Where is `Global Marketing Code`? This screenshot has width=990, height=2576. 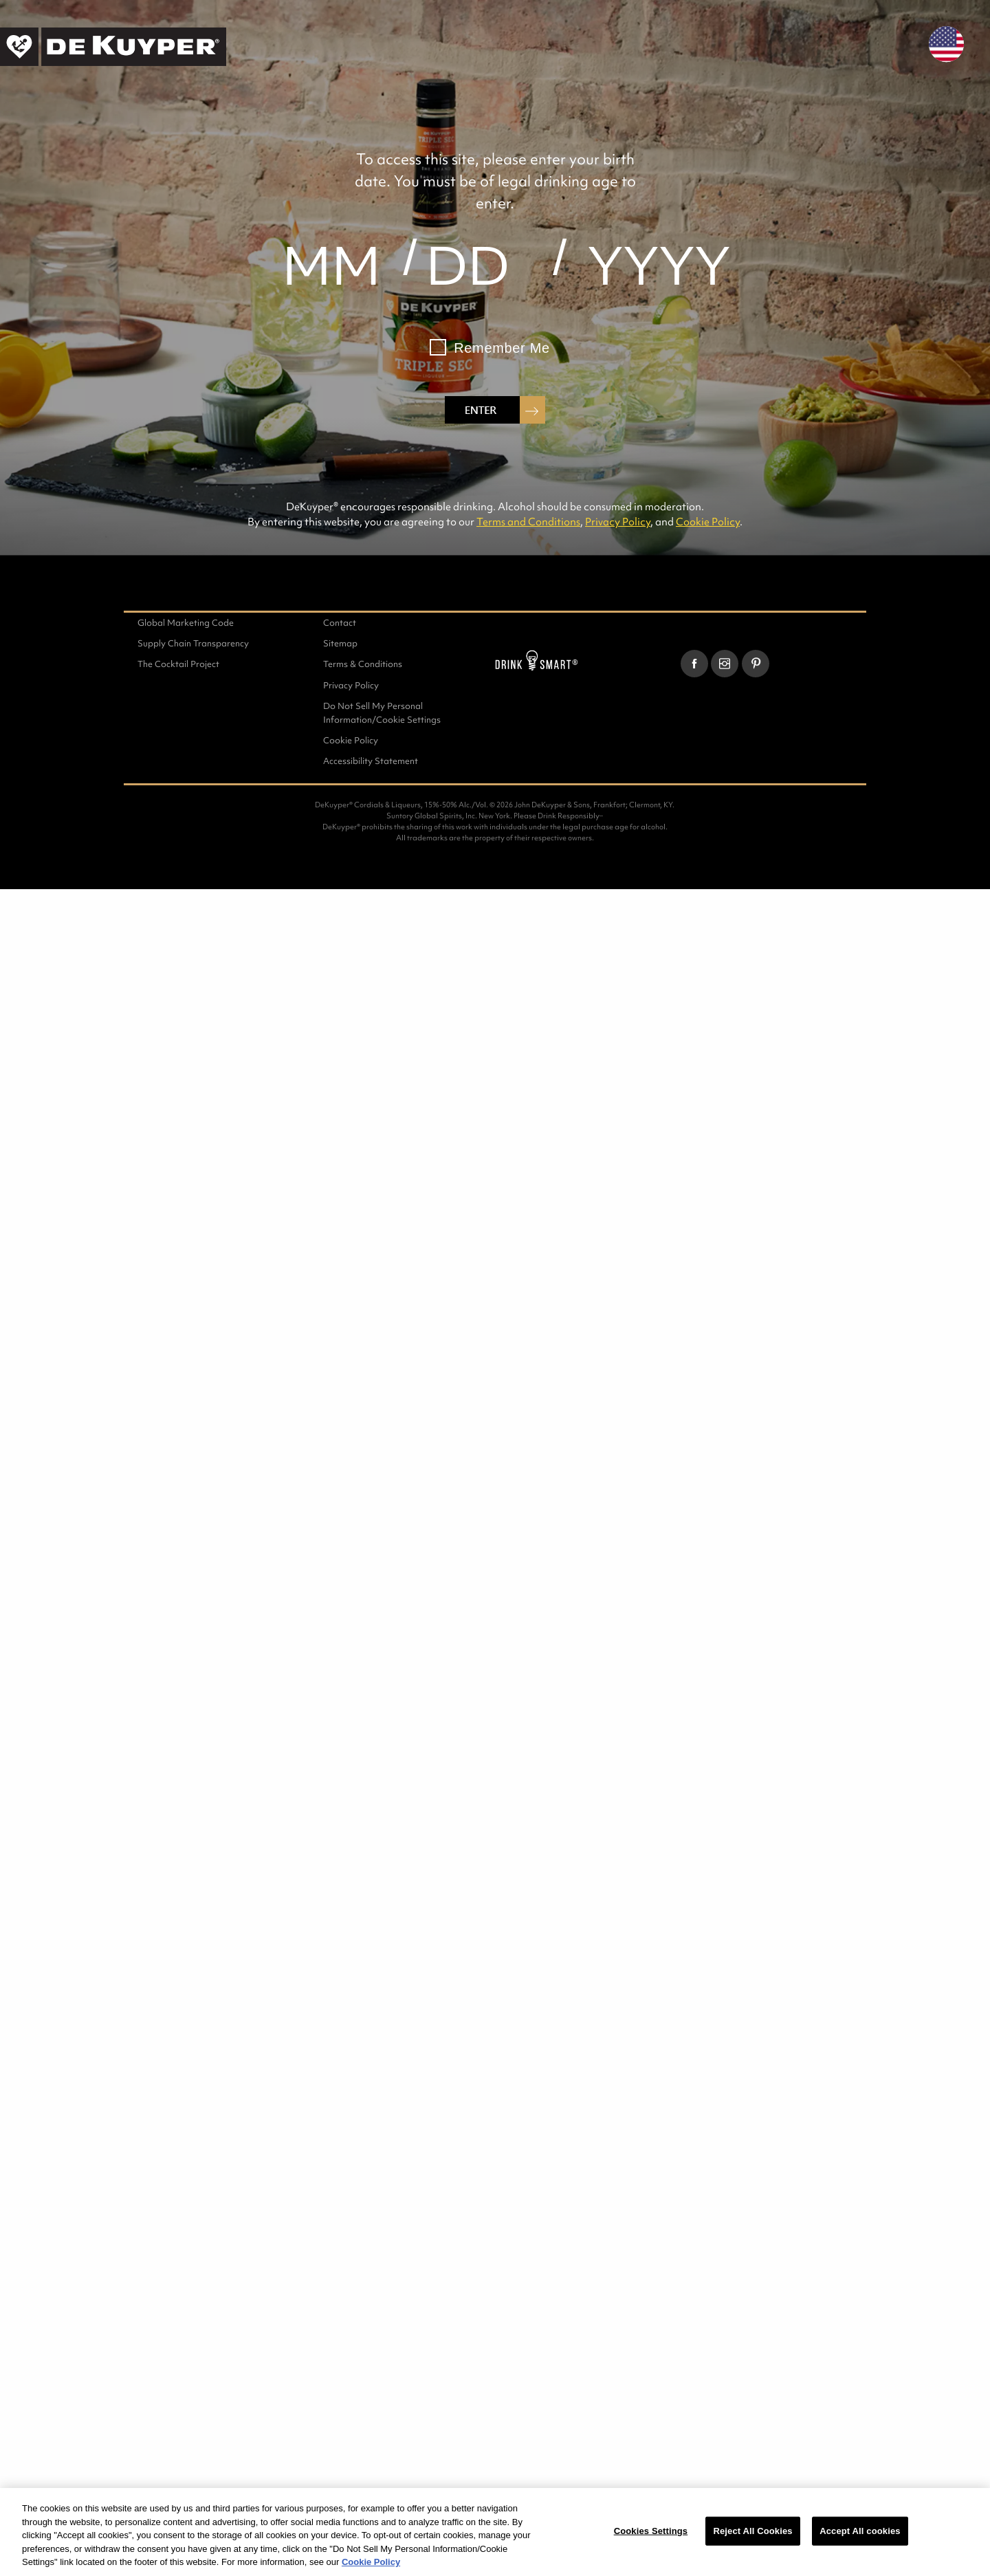
Global Marketing Code is located at coordinates (186, 623).